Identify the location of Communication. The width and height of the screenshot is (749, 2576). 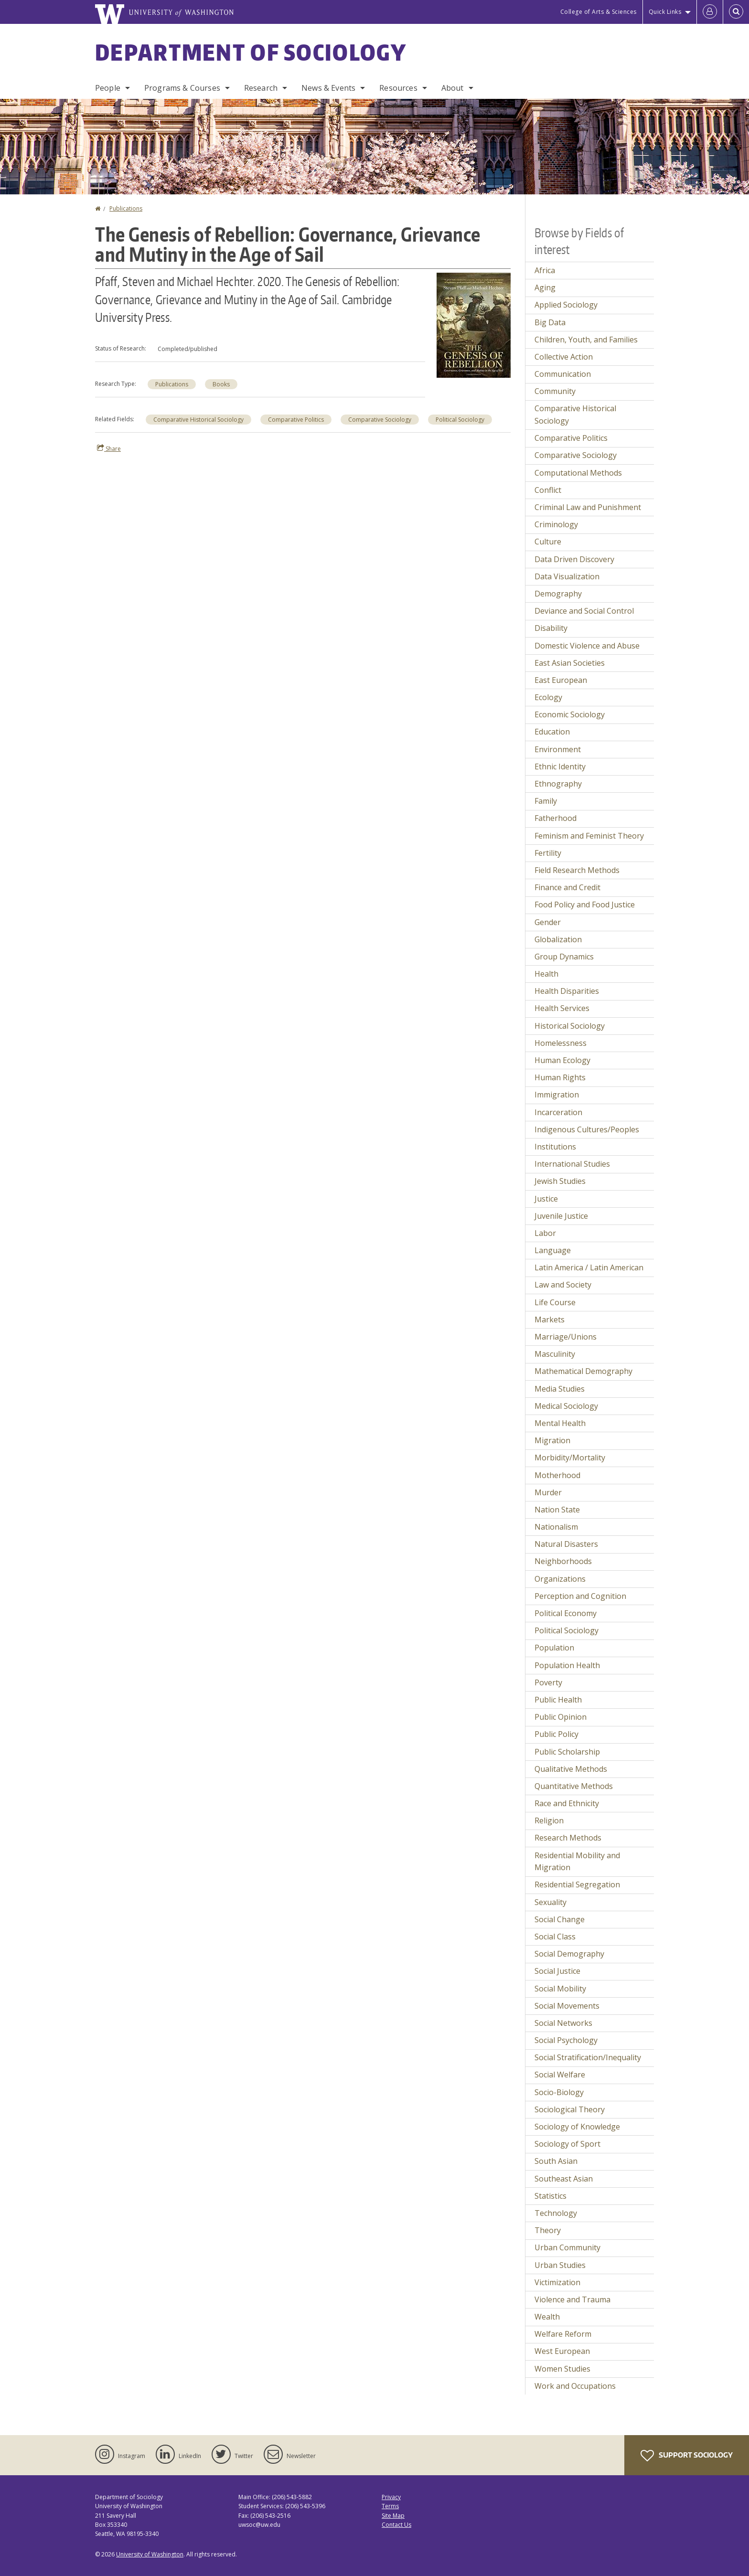
(563, 374).